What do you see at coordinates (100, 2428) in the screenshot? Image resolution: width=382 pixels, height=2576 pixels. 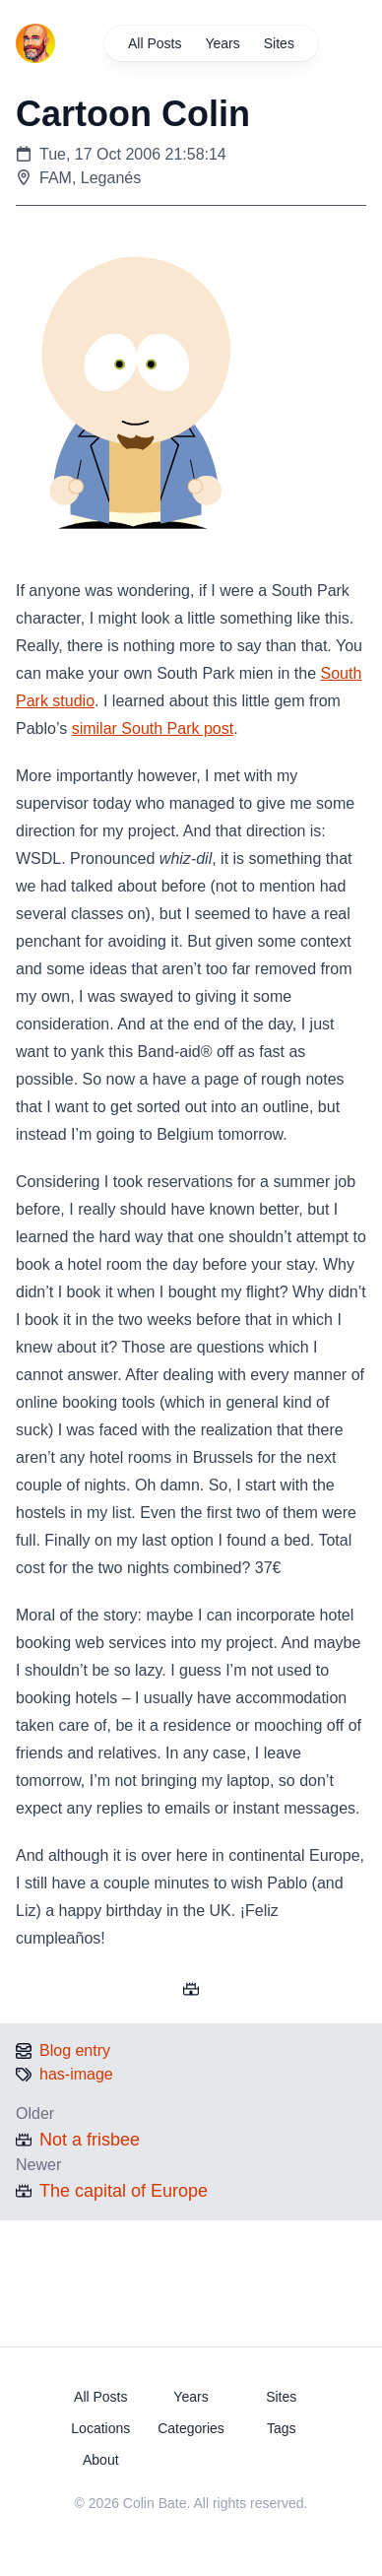 I see `Locations` at bounding box center [100, 2428].